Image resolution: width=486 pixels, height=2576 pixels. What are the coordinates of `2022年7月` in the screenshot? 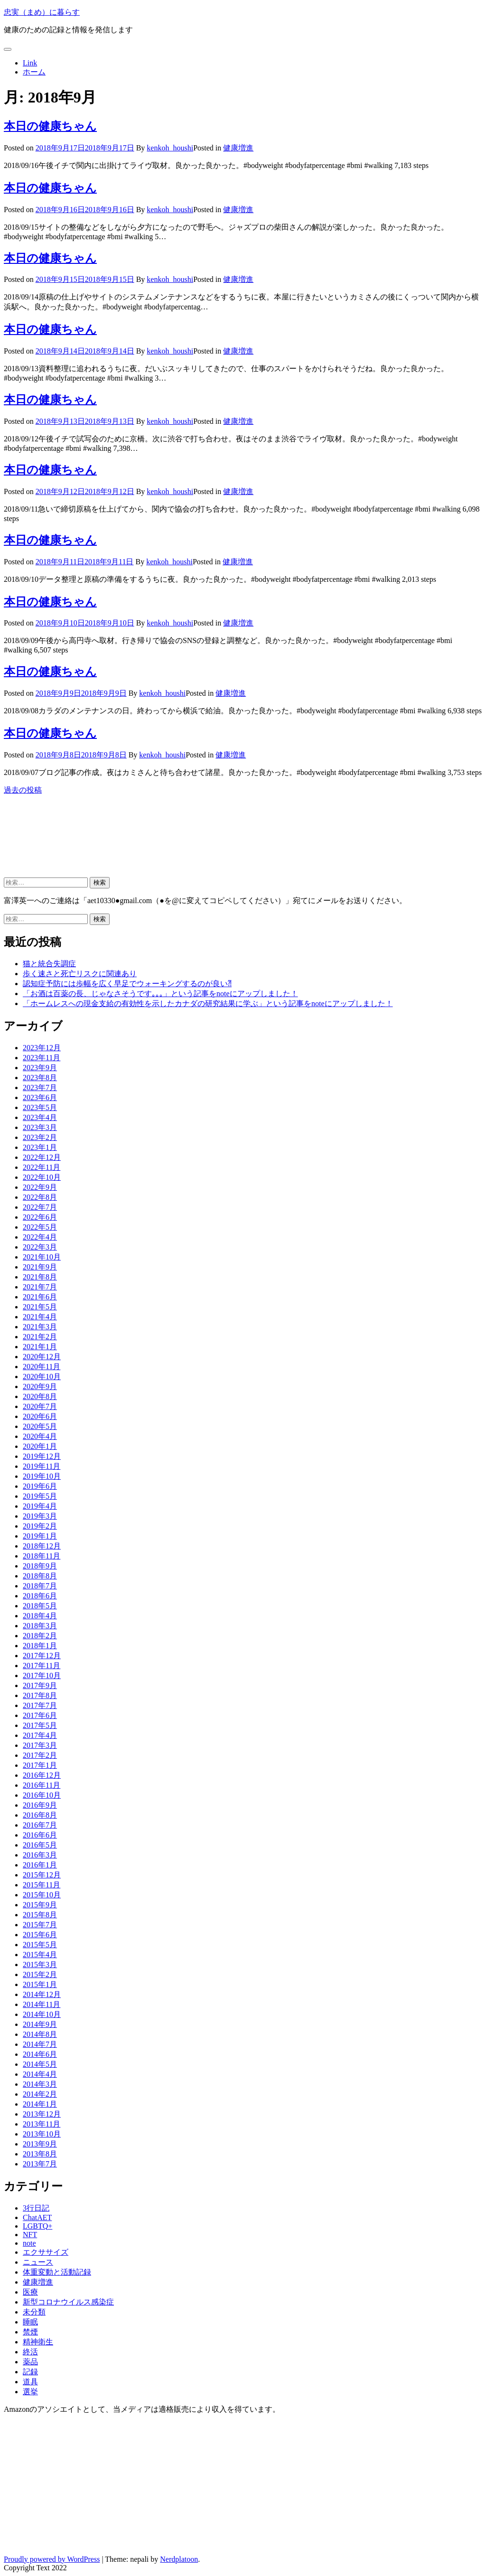 It's located at (40, 1207).